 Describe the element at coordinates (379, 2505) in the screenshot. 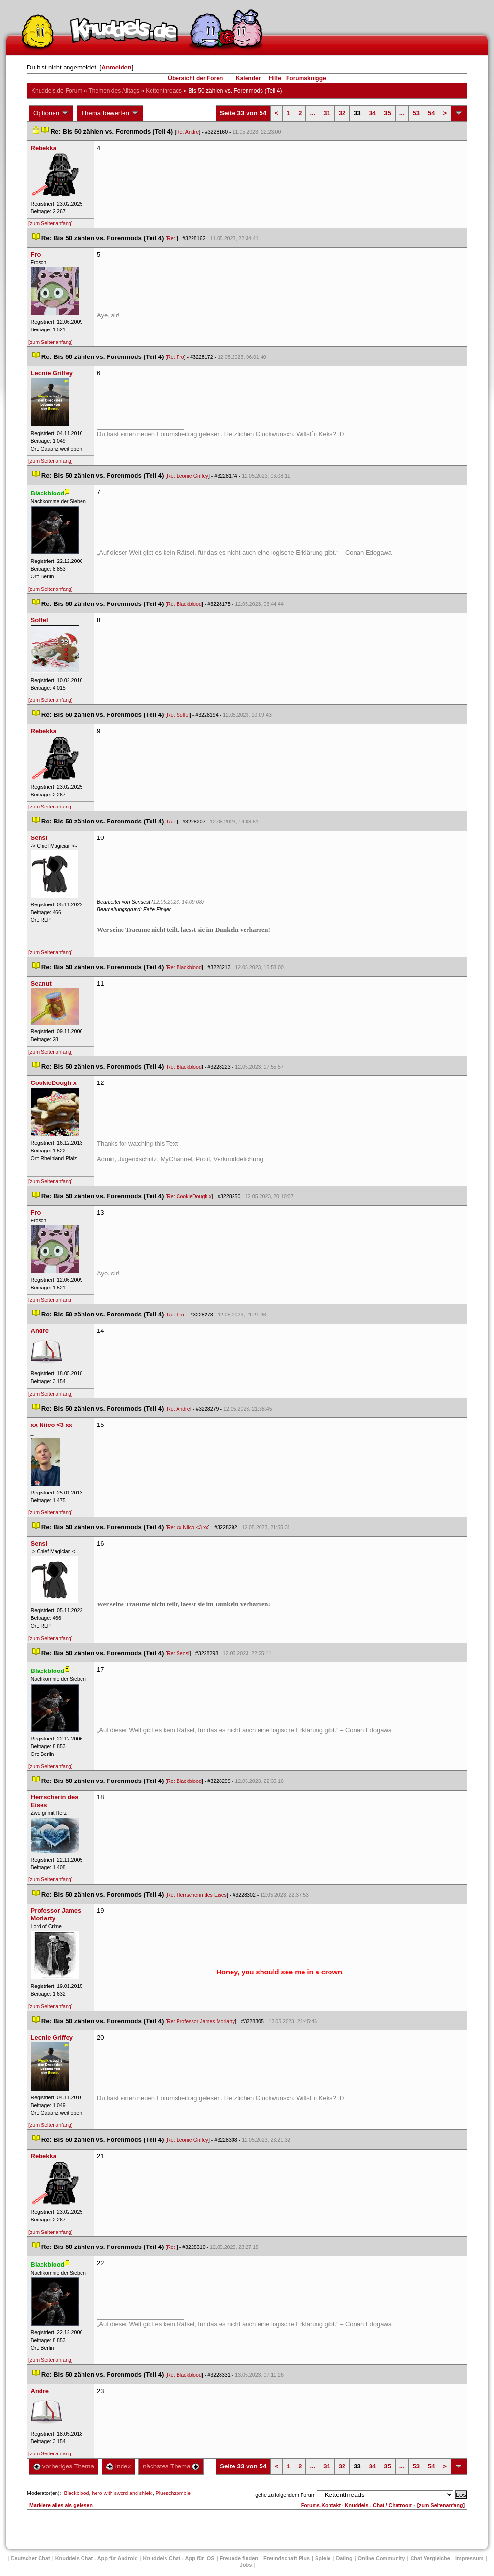

I see `Knuddels - Chat / Chatroom` at that location.